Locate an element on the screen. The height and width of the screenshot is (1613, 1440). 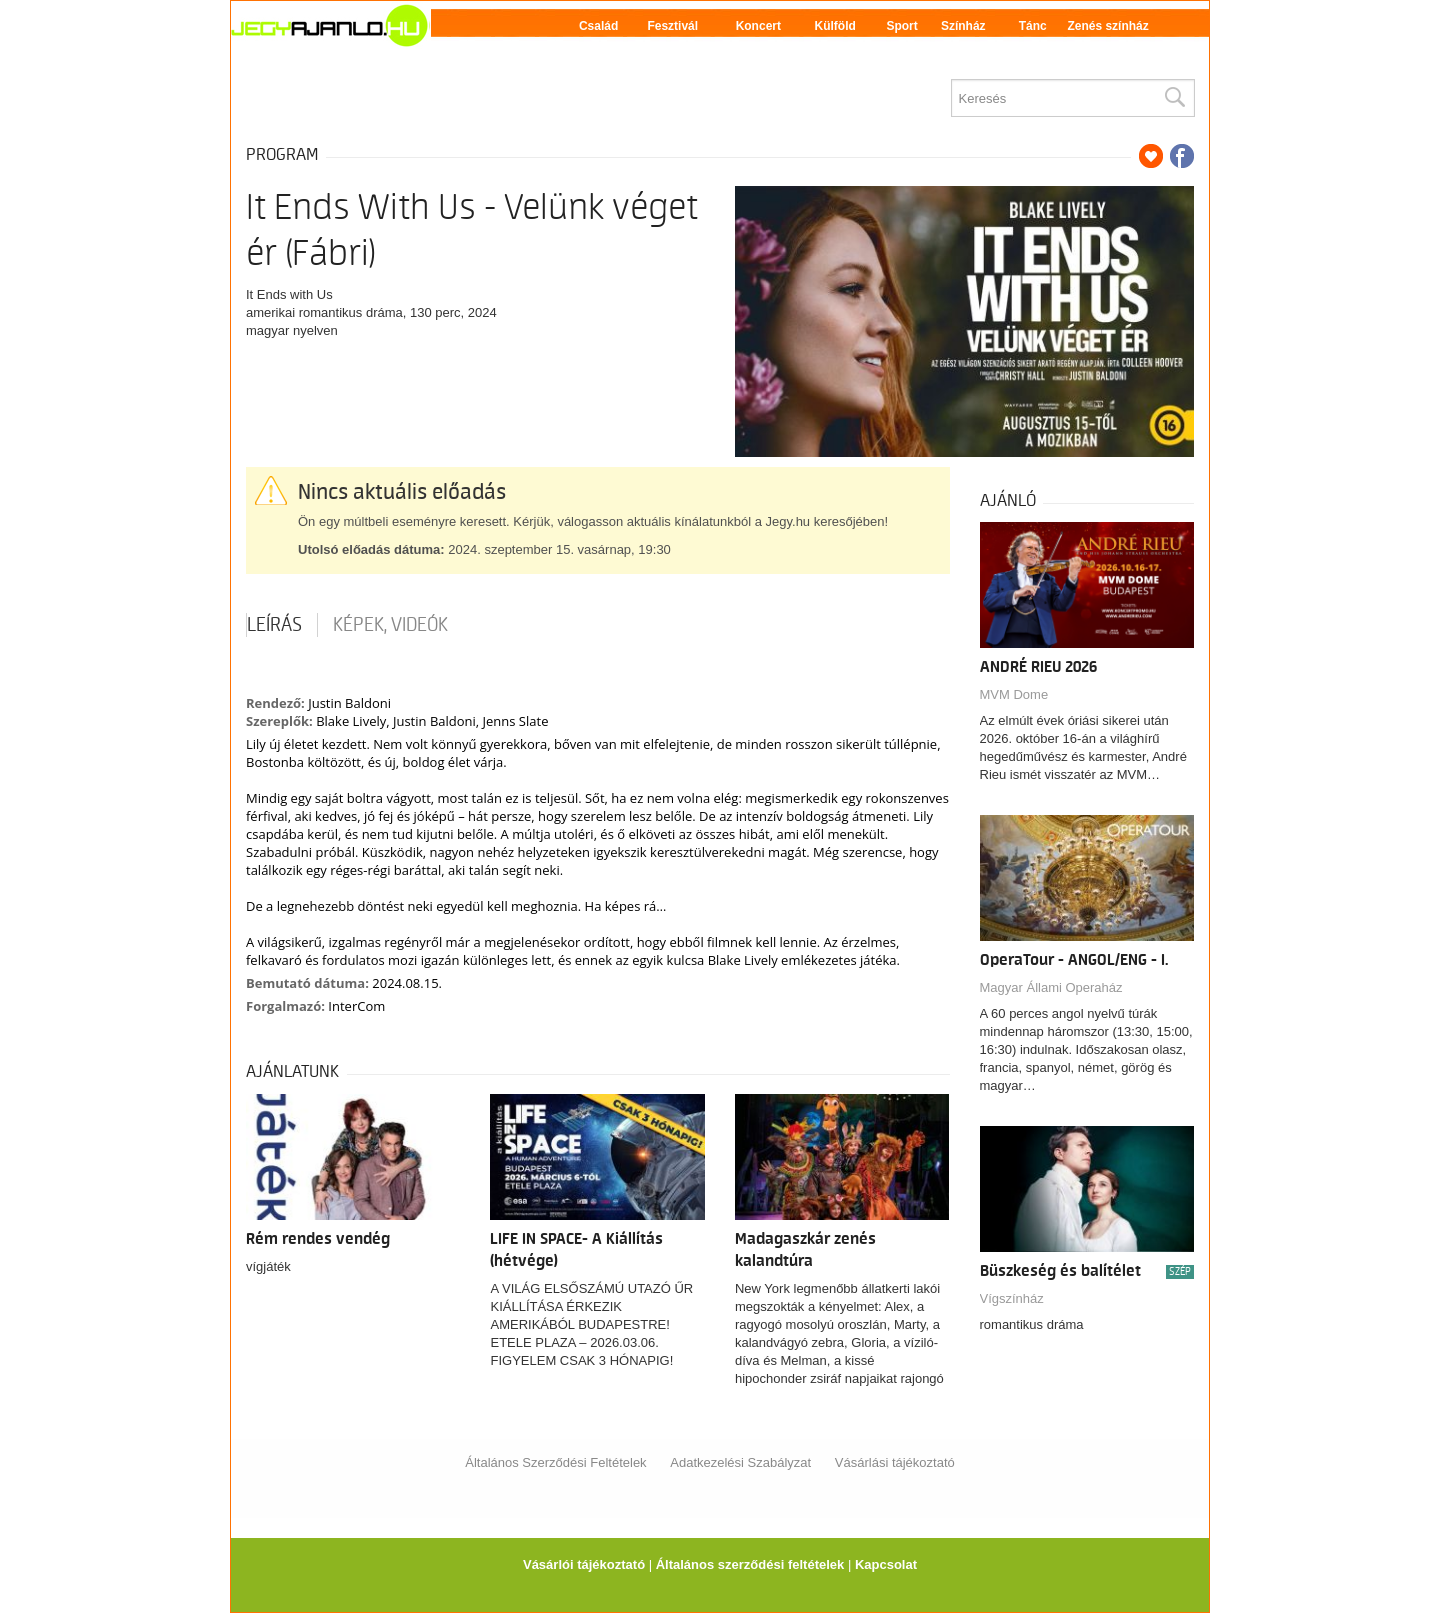
Általános szerződési feltételek is located at coordinates (750, 1564).